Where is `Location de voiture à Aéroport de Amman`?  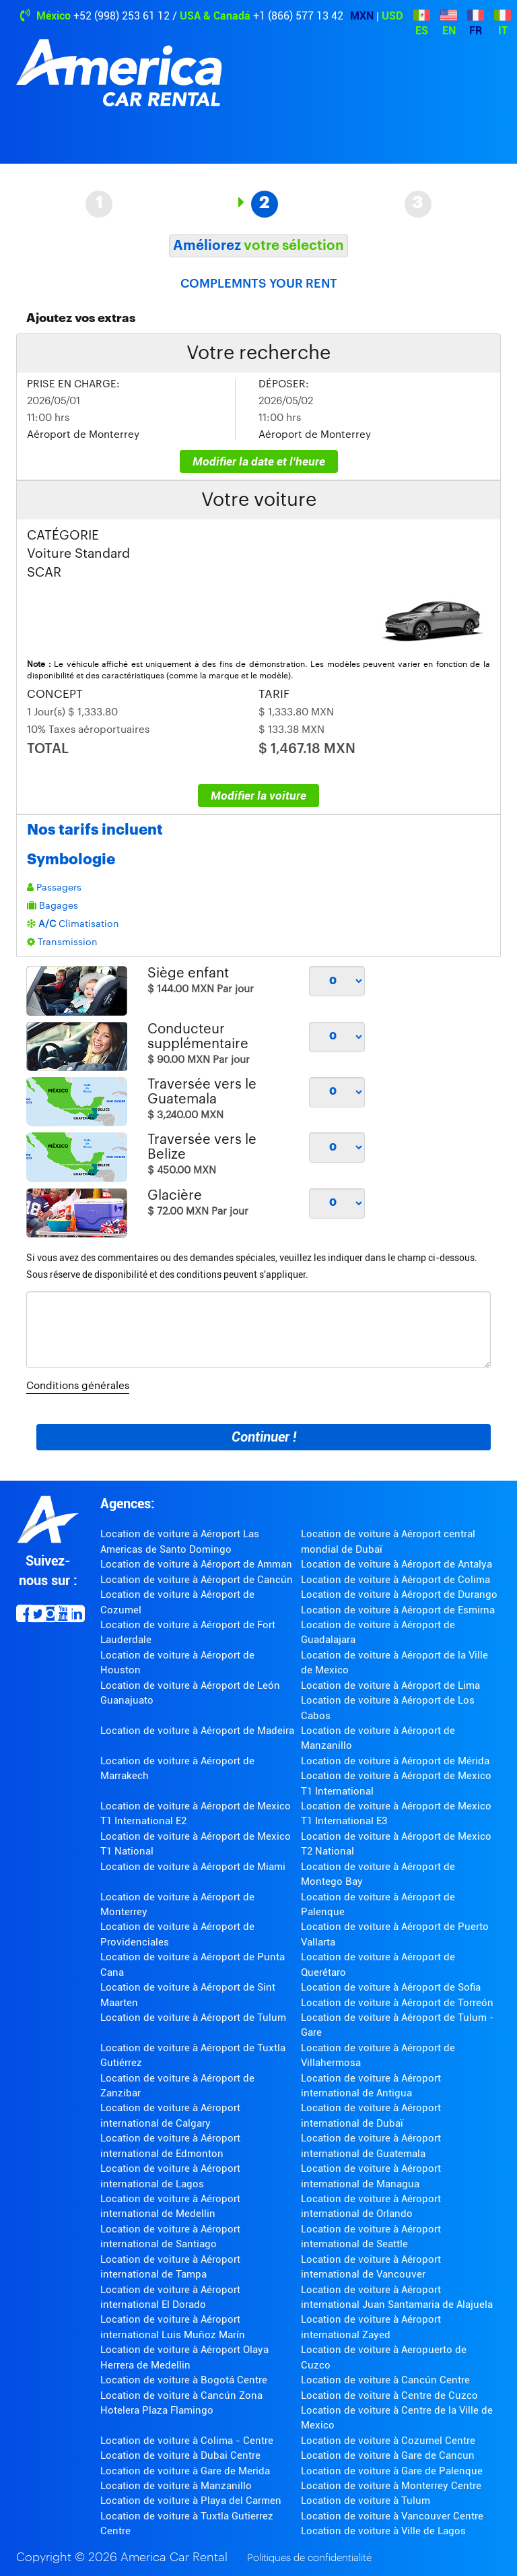
Location de voiture à Aéroport de Amman is located at coordinates (196, 1564).